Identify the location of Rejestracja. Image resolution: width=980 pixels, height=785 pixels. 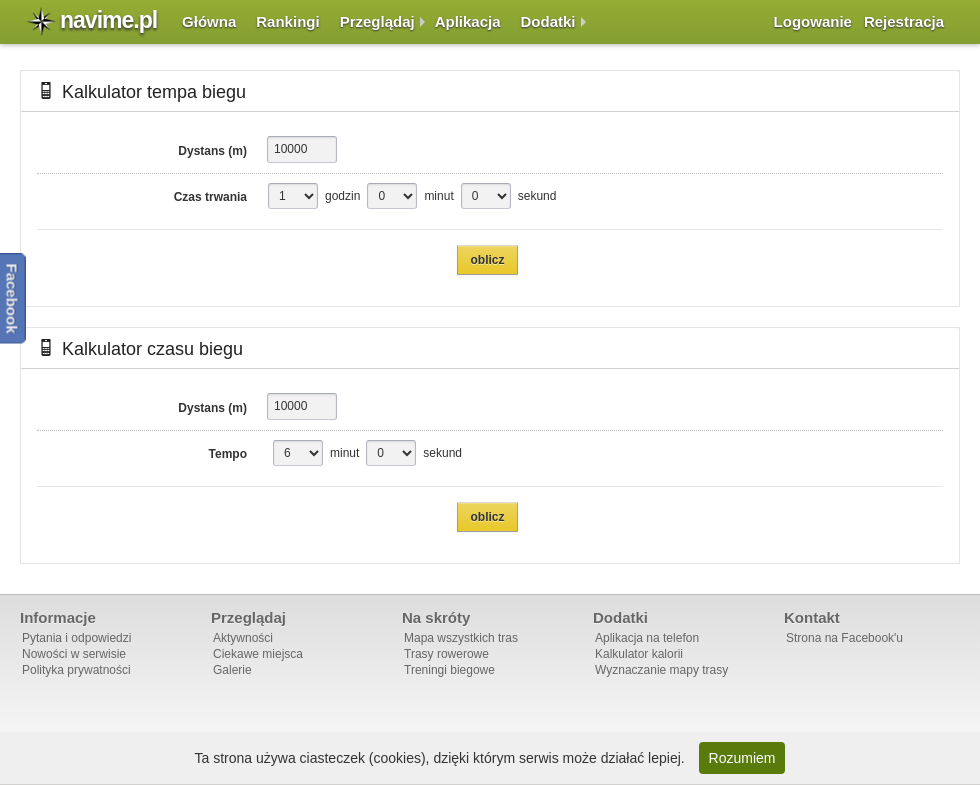
(904, 21).